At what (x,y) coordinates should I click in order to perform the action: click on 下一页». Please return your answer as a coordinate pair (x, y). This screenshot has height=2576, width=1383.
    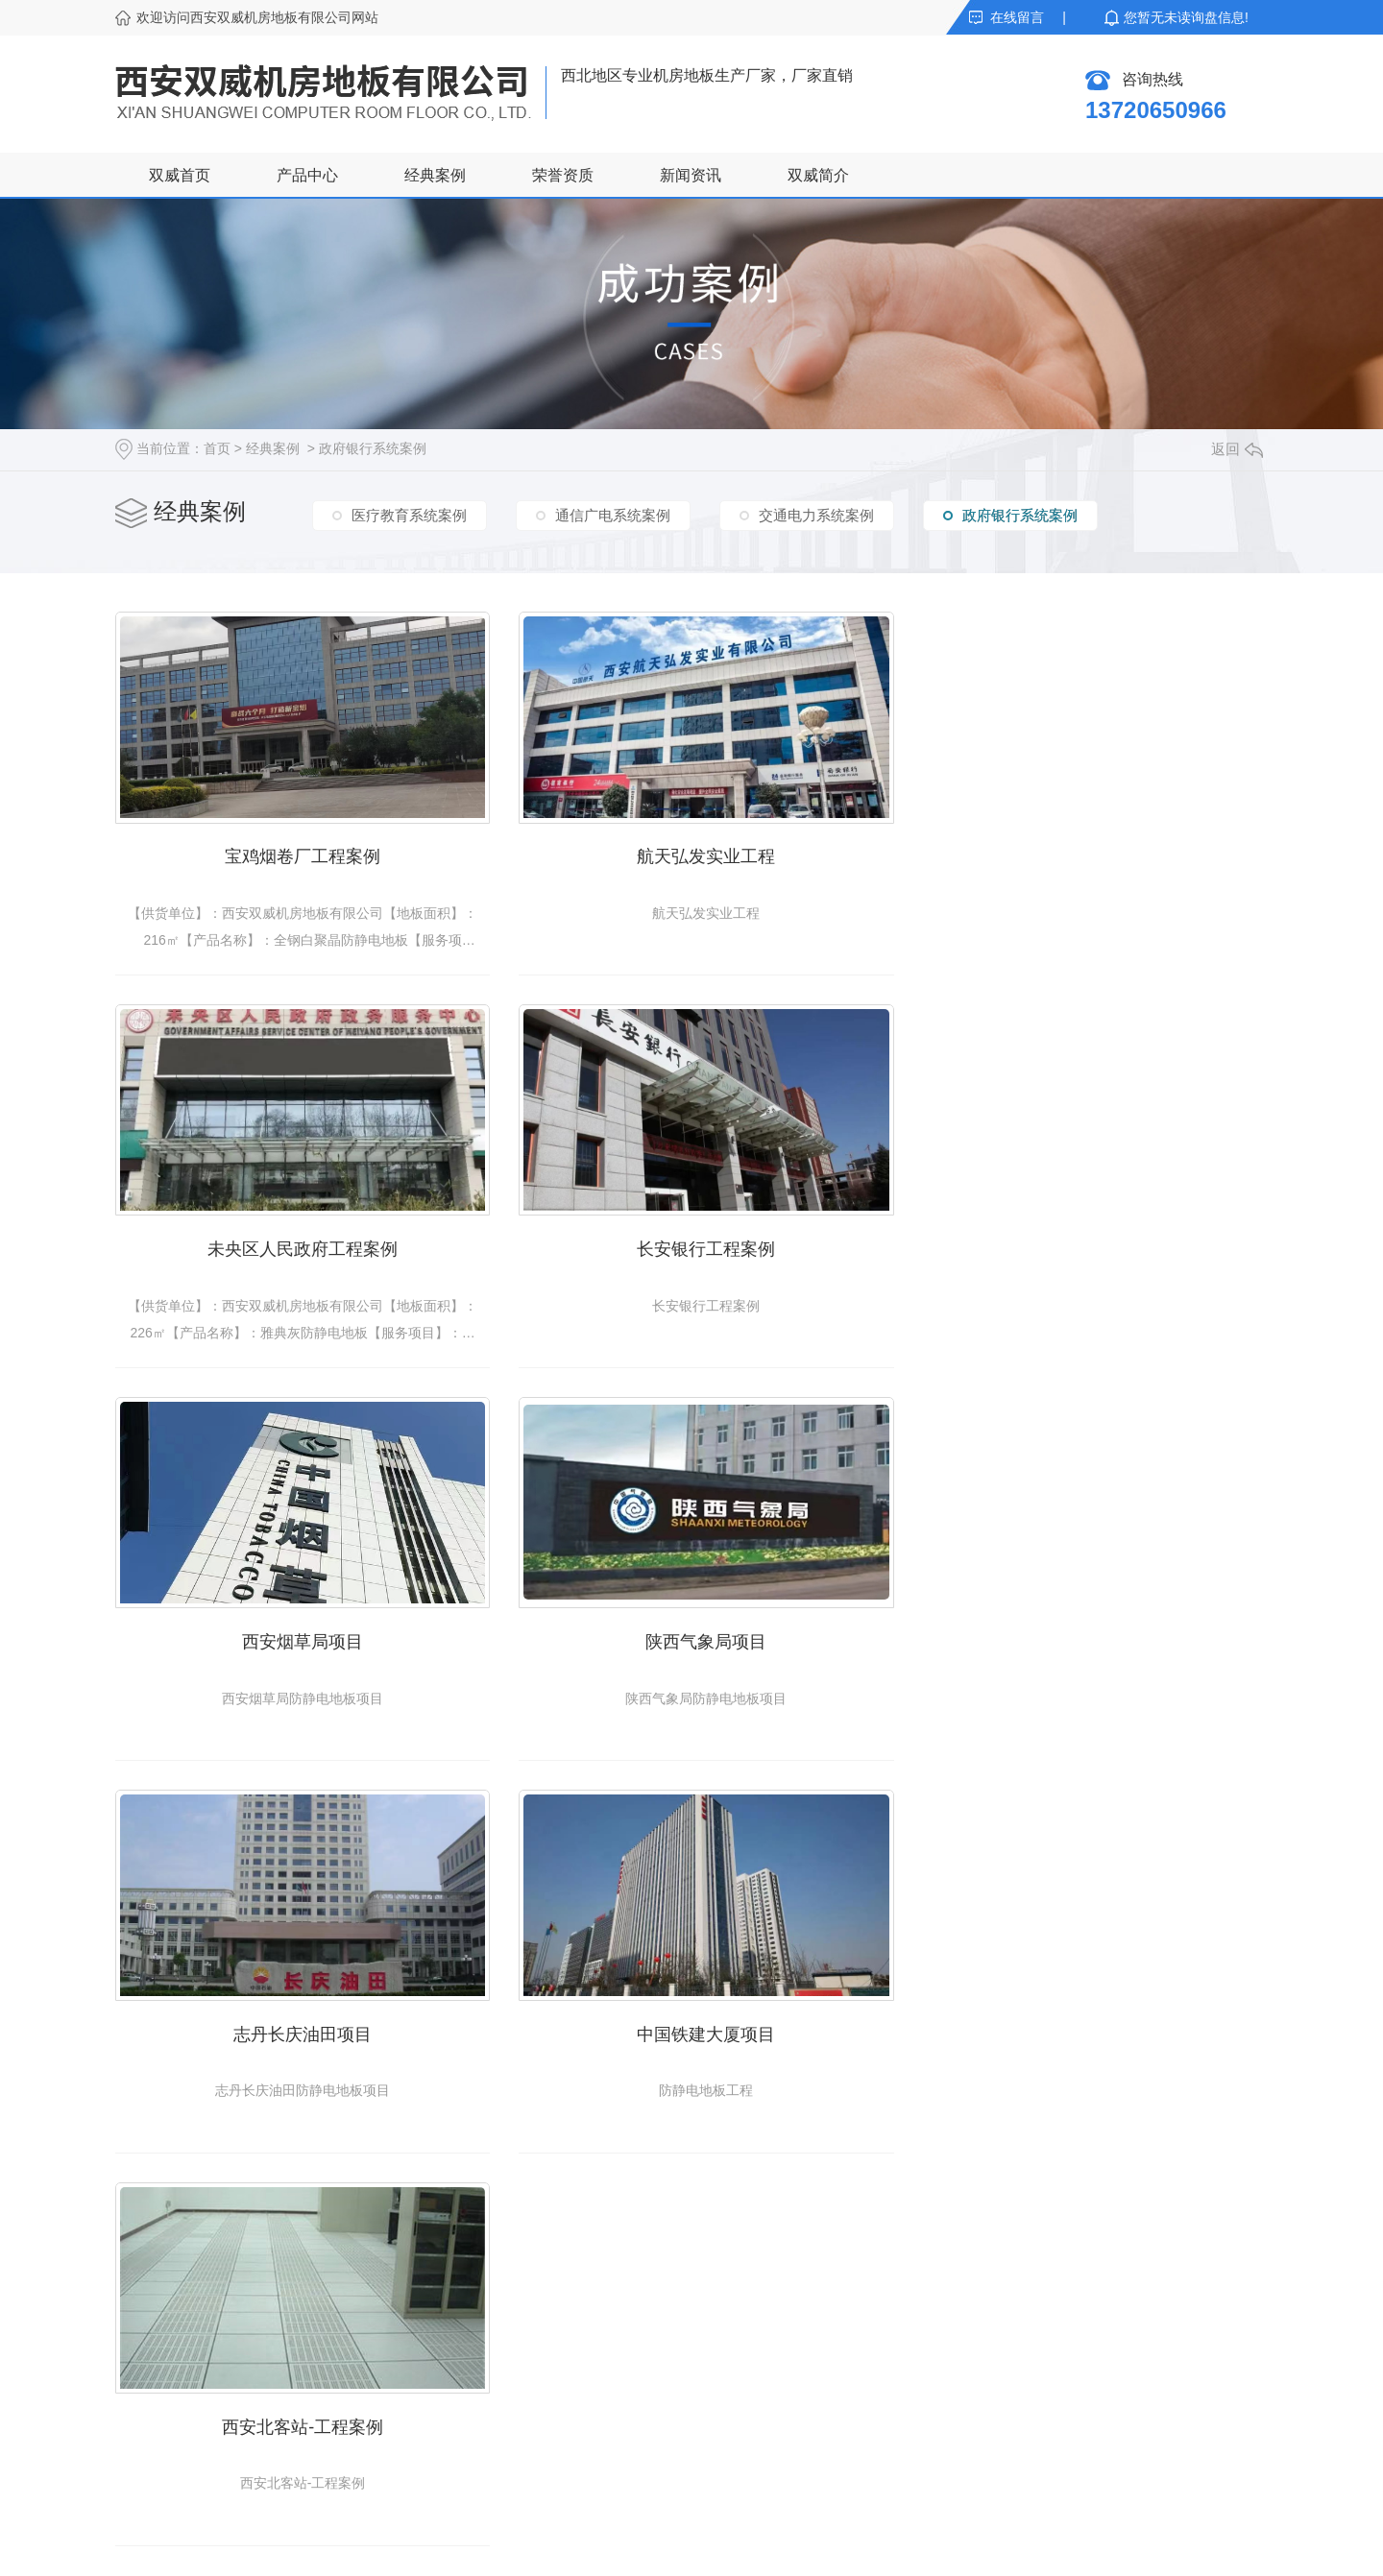
    Looking at the image, I should click on (824, 1831).